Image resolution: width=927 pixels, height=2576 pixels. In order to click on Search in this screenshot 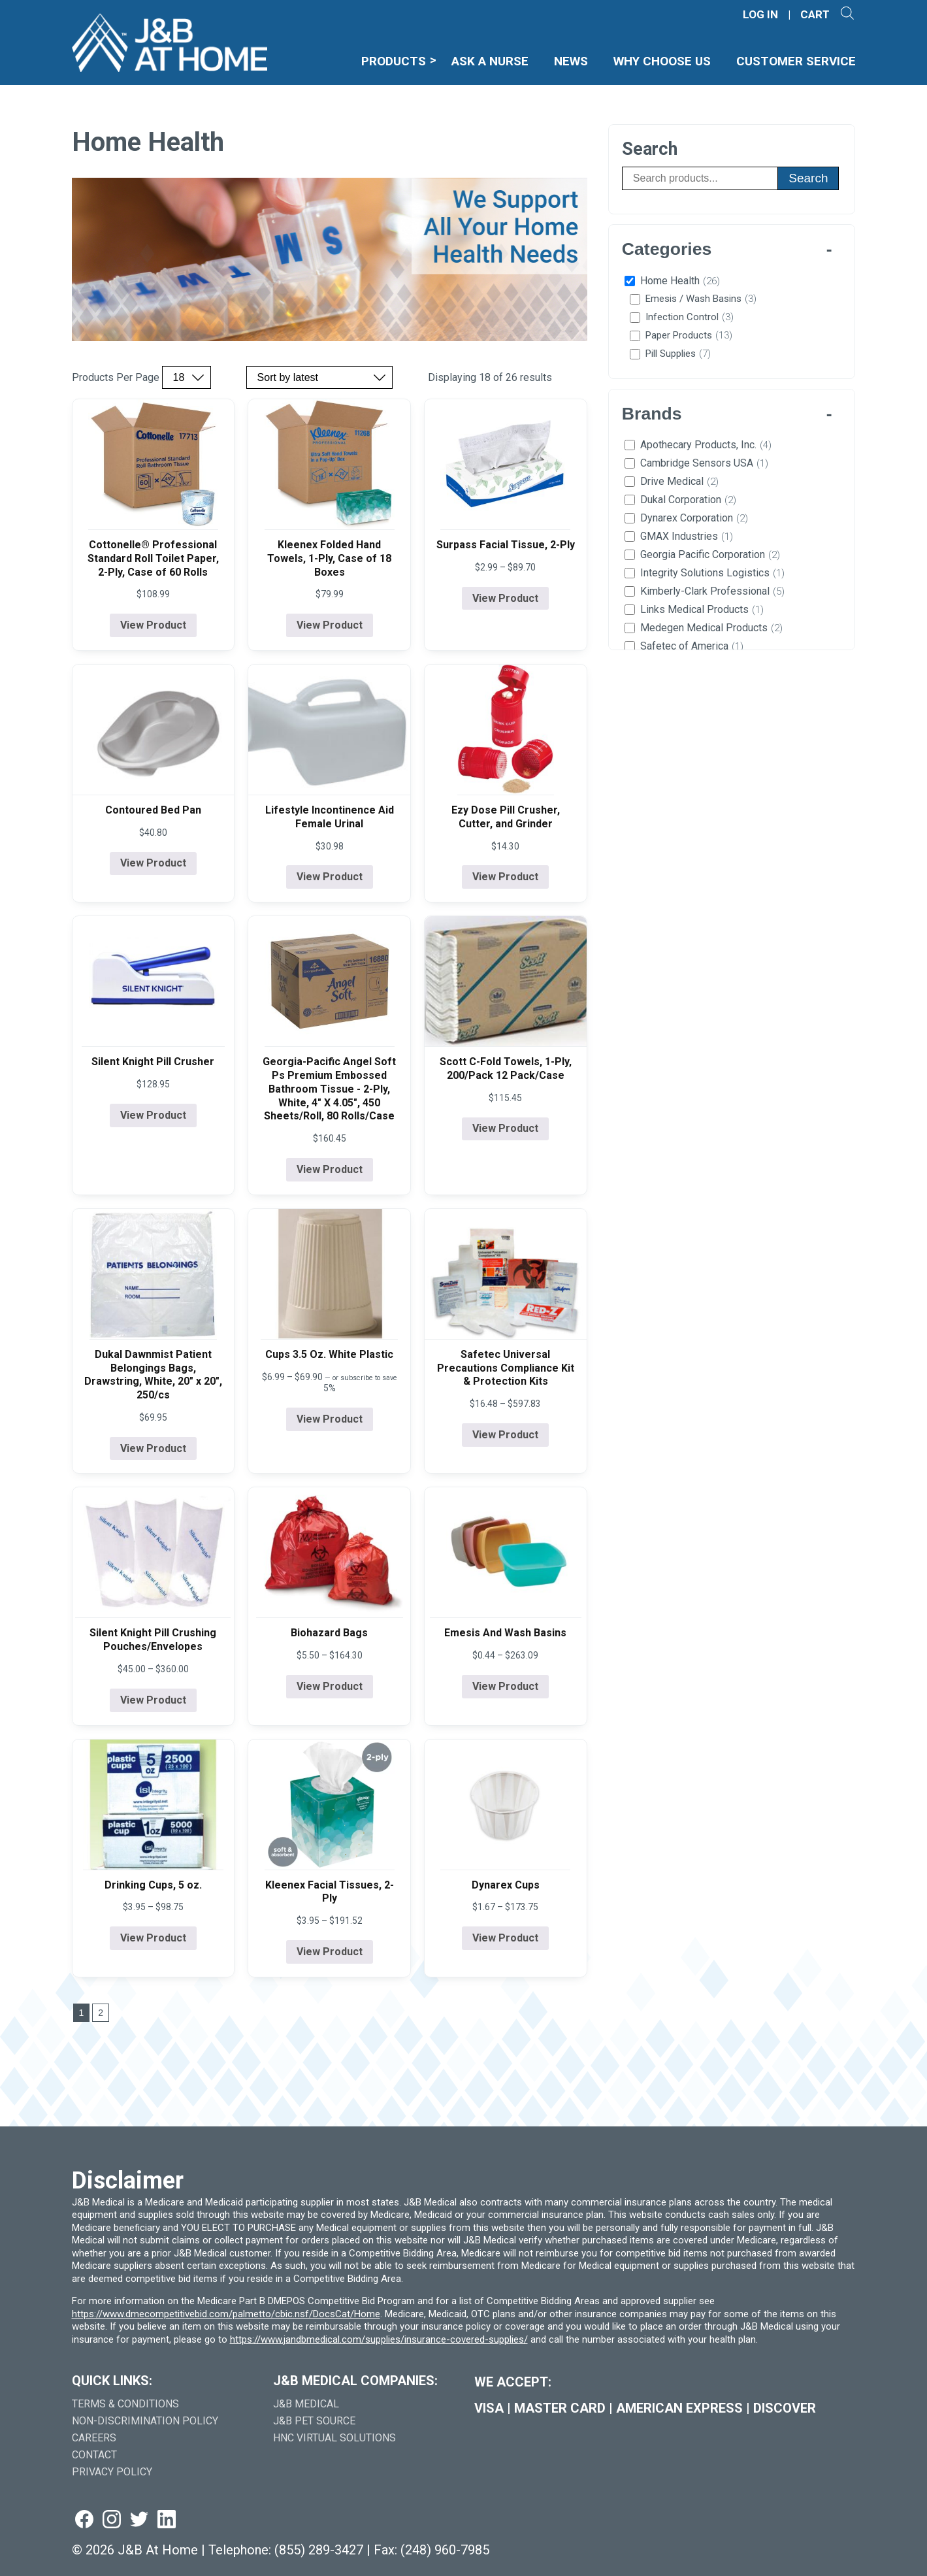, I will do `click(808, 178)`.